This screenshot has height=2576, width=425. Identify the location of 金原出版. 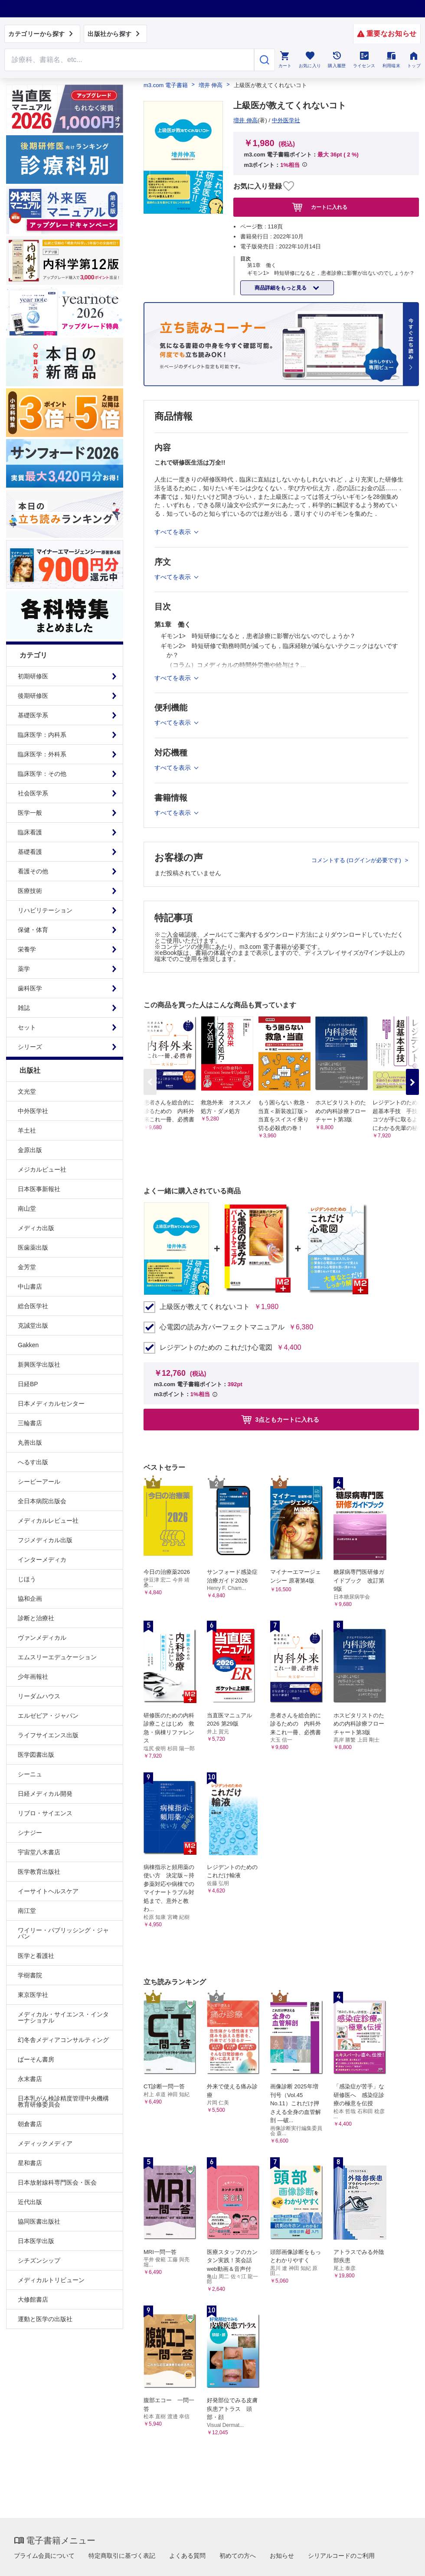
(30, 1149).